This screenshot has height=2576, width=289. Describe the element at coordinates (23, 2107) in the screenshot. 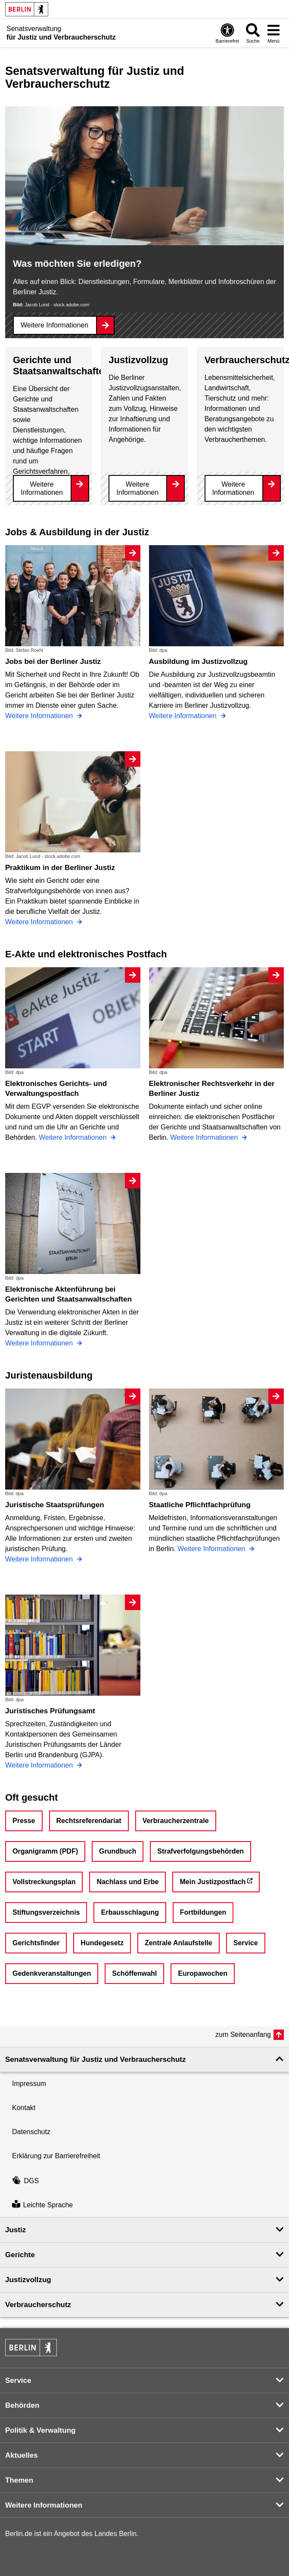

I see `Kontakt` at that location.